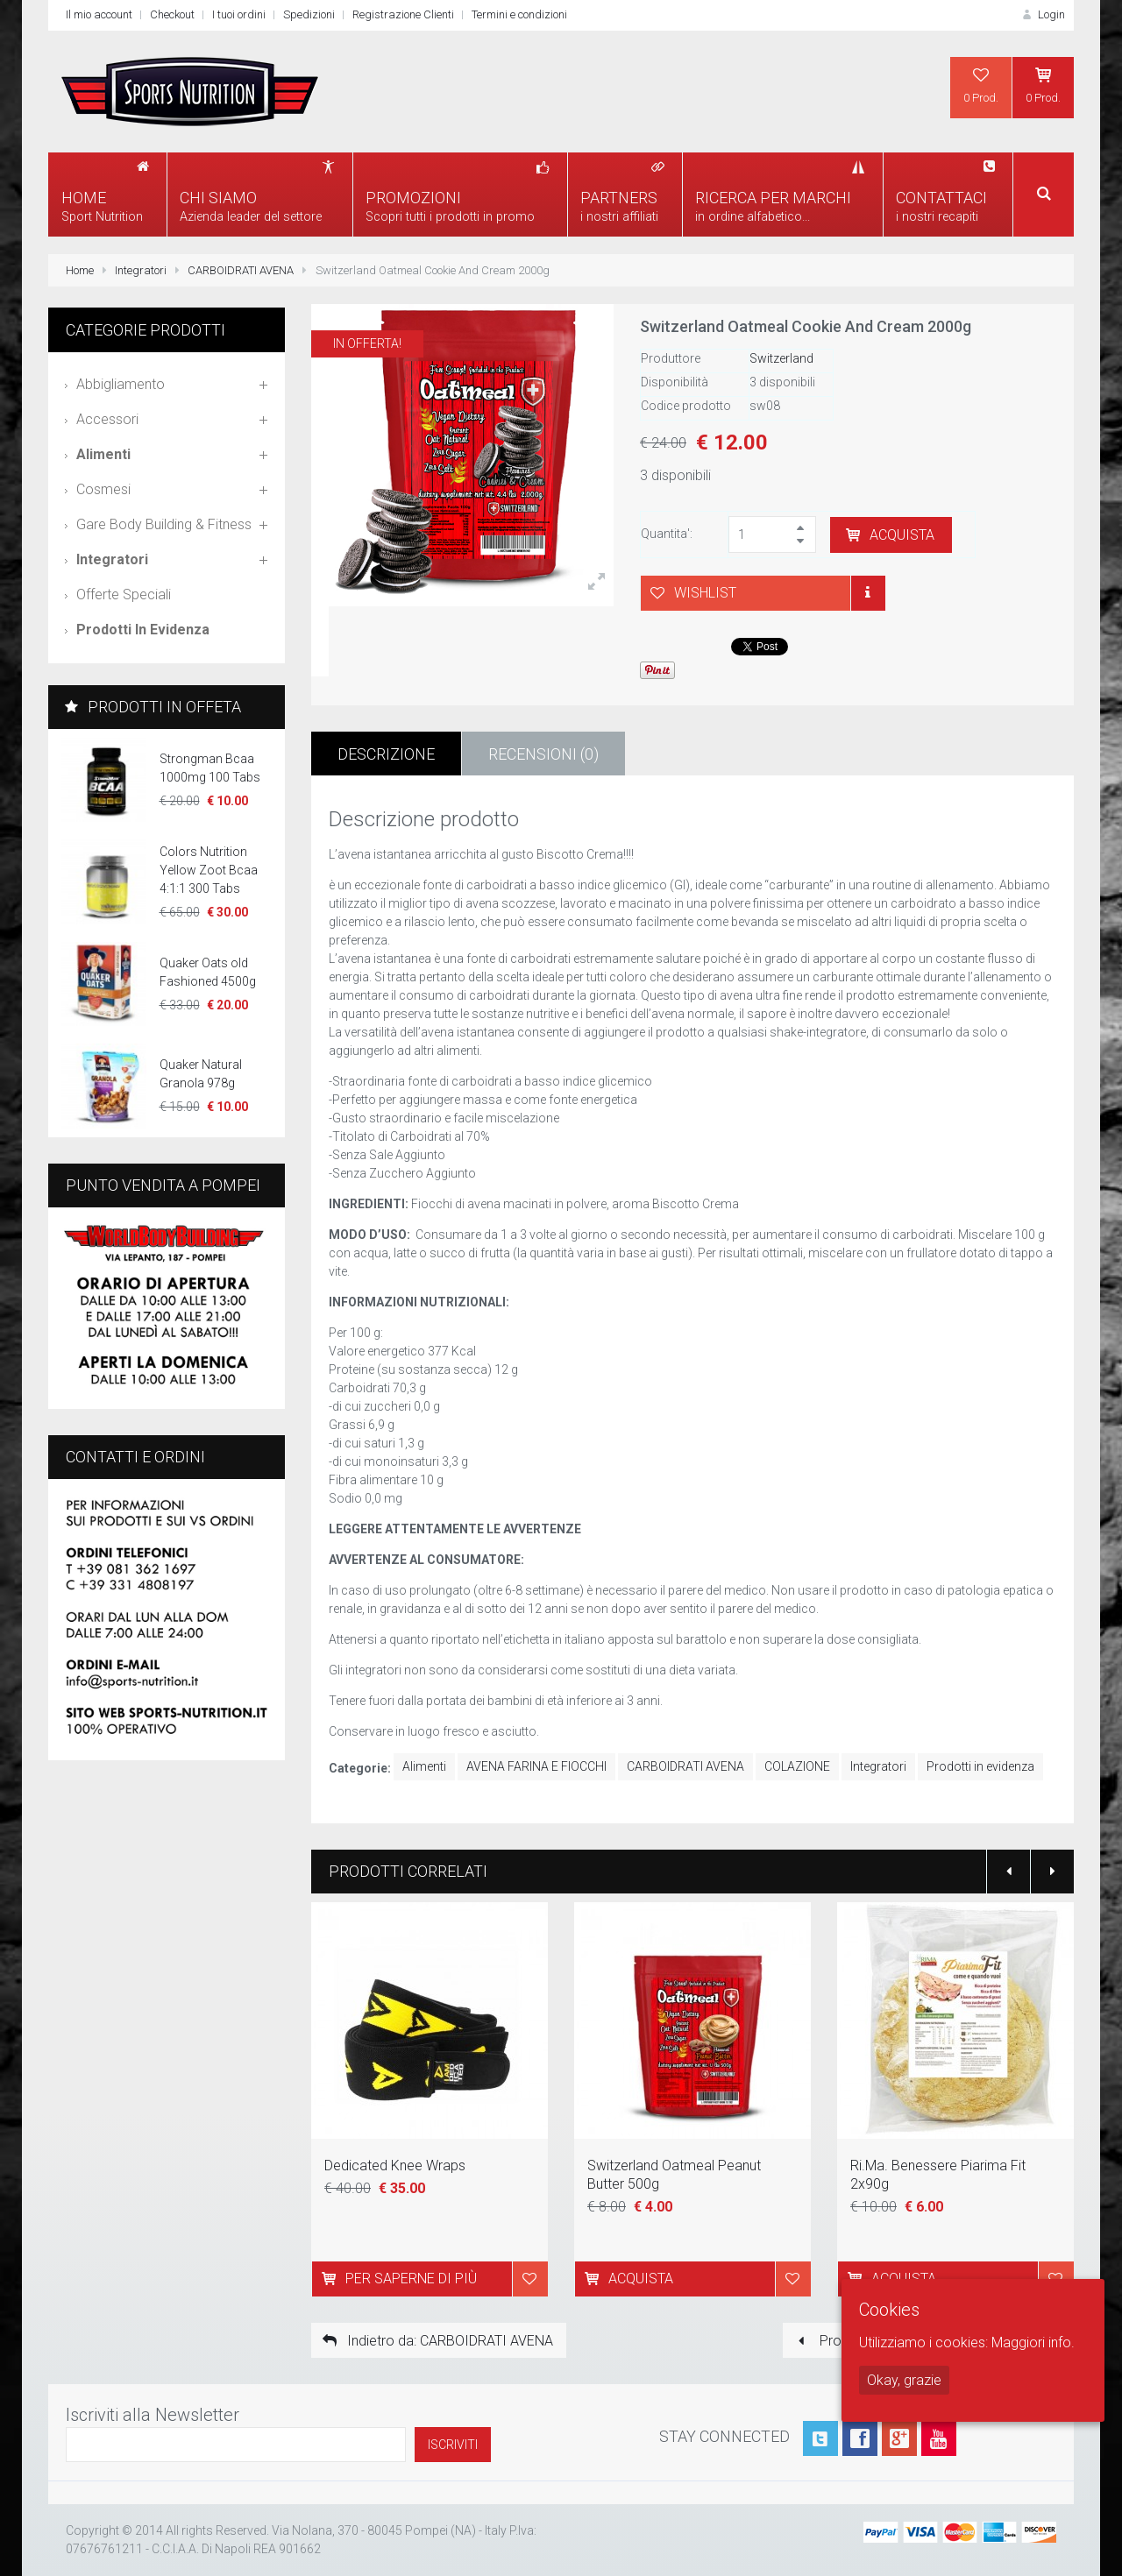  I want to click on Login, so click(1042, 14).